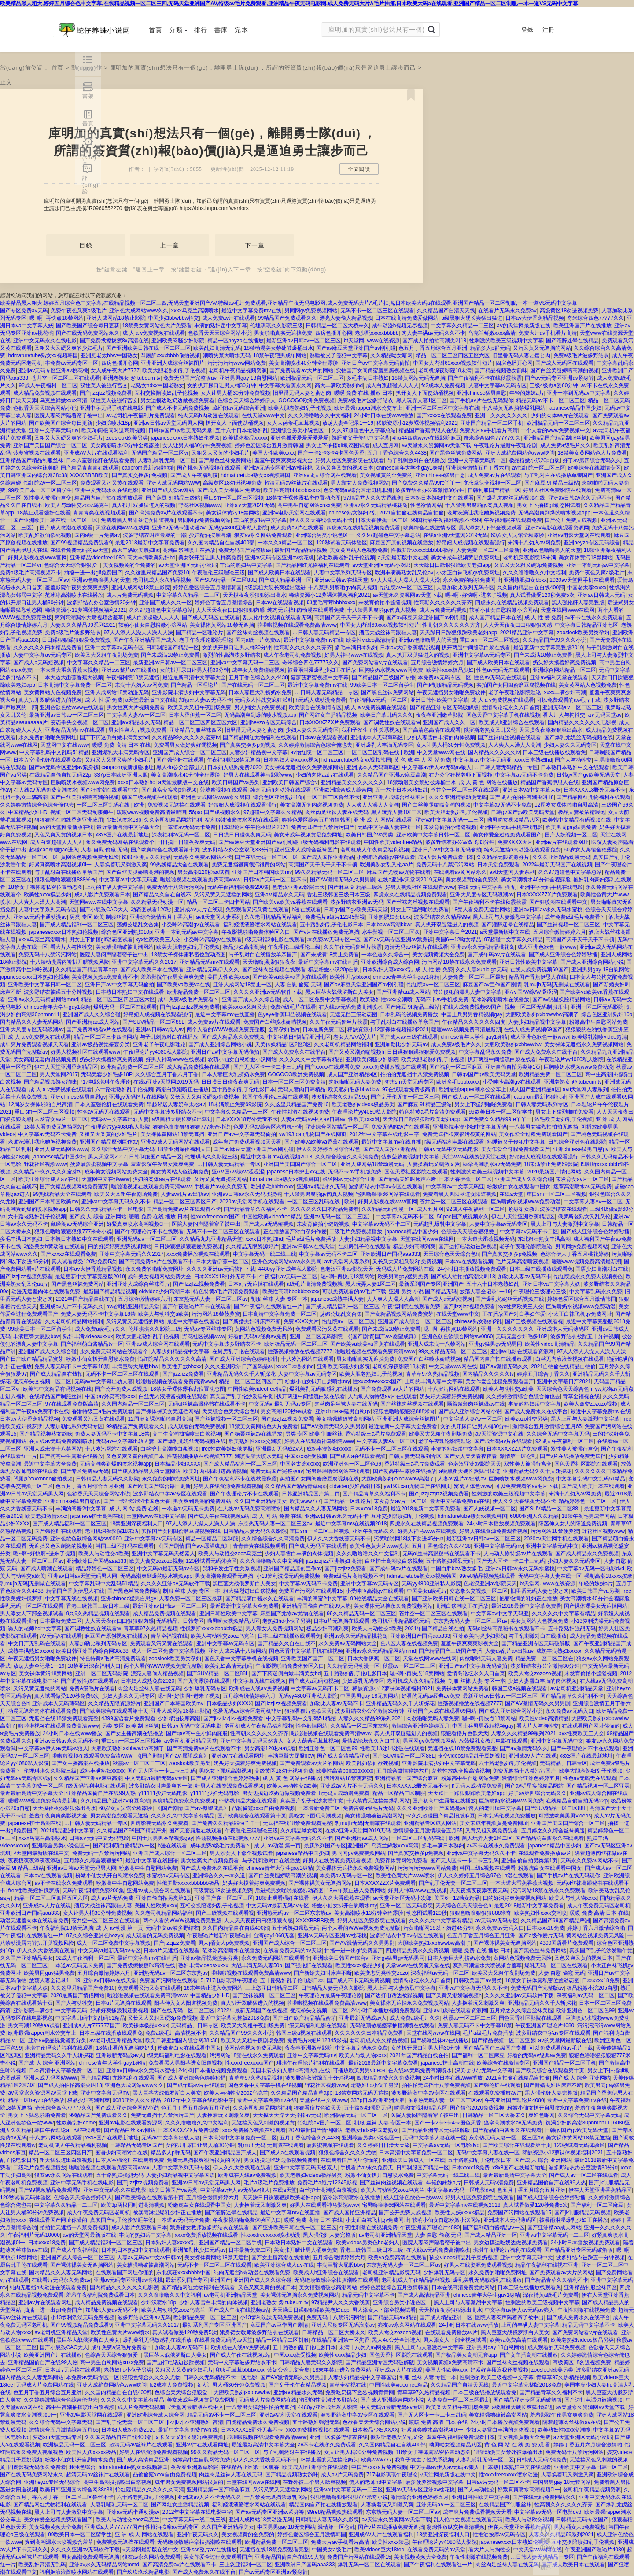 The image size is (634, 2576). Describe the element at coordinates (311, 310) in the screenshot. I see `男同网gv免费视频网站` at that location.